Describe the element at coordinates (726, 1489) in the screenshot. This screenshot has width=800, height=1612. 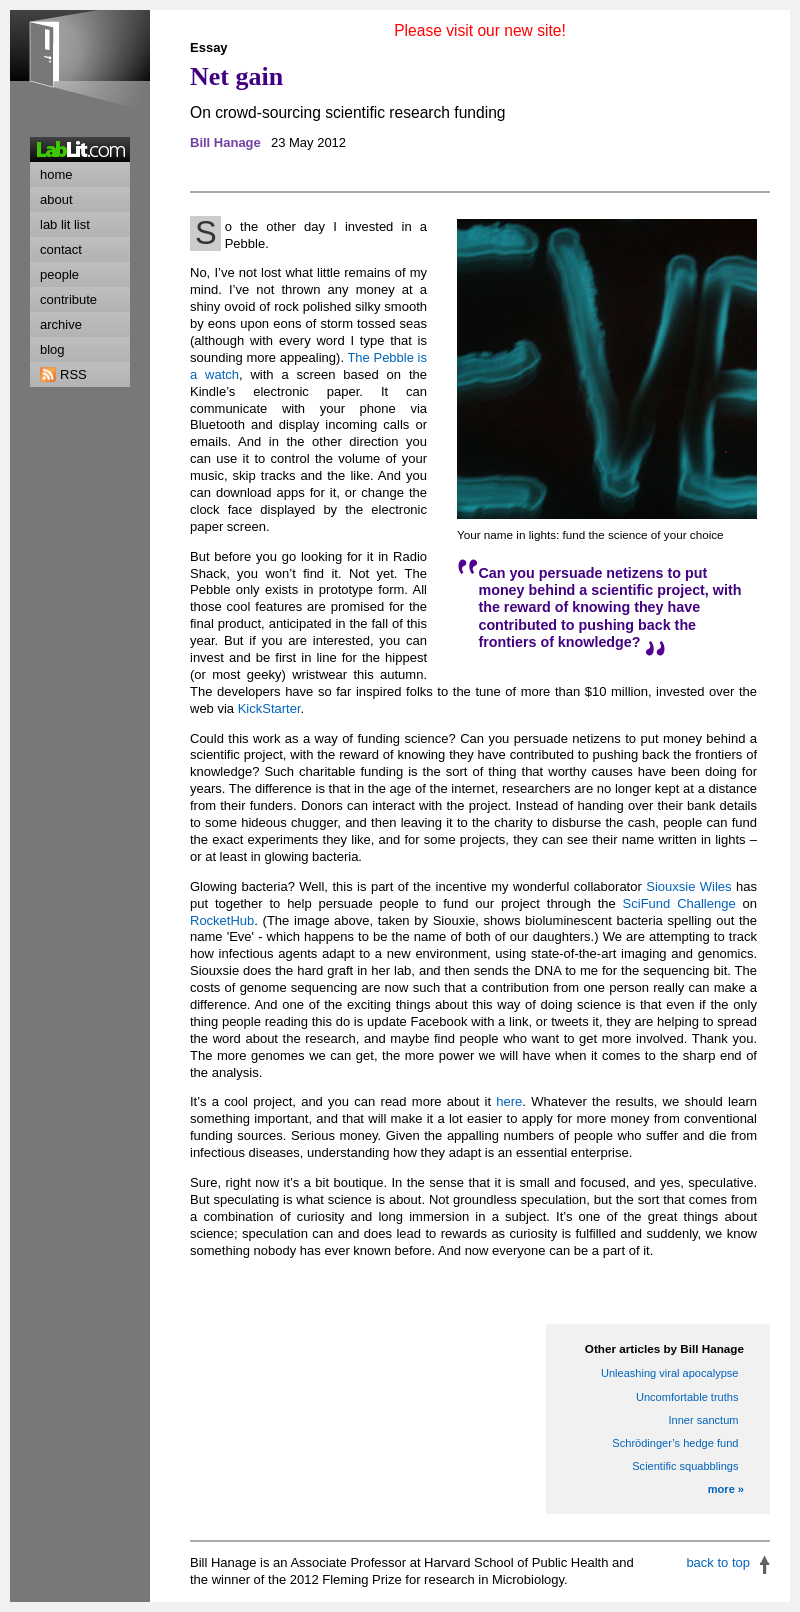
I see `more »` at that location.